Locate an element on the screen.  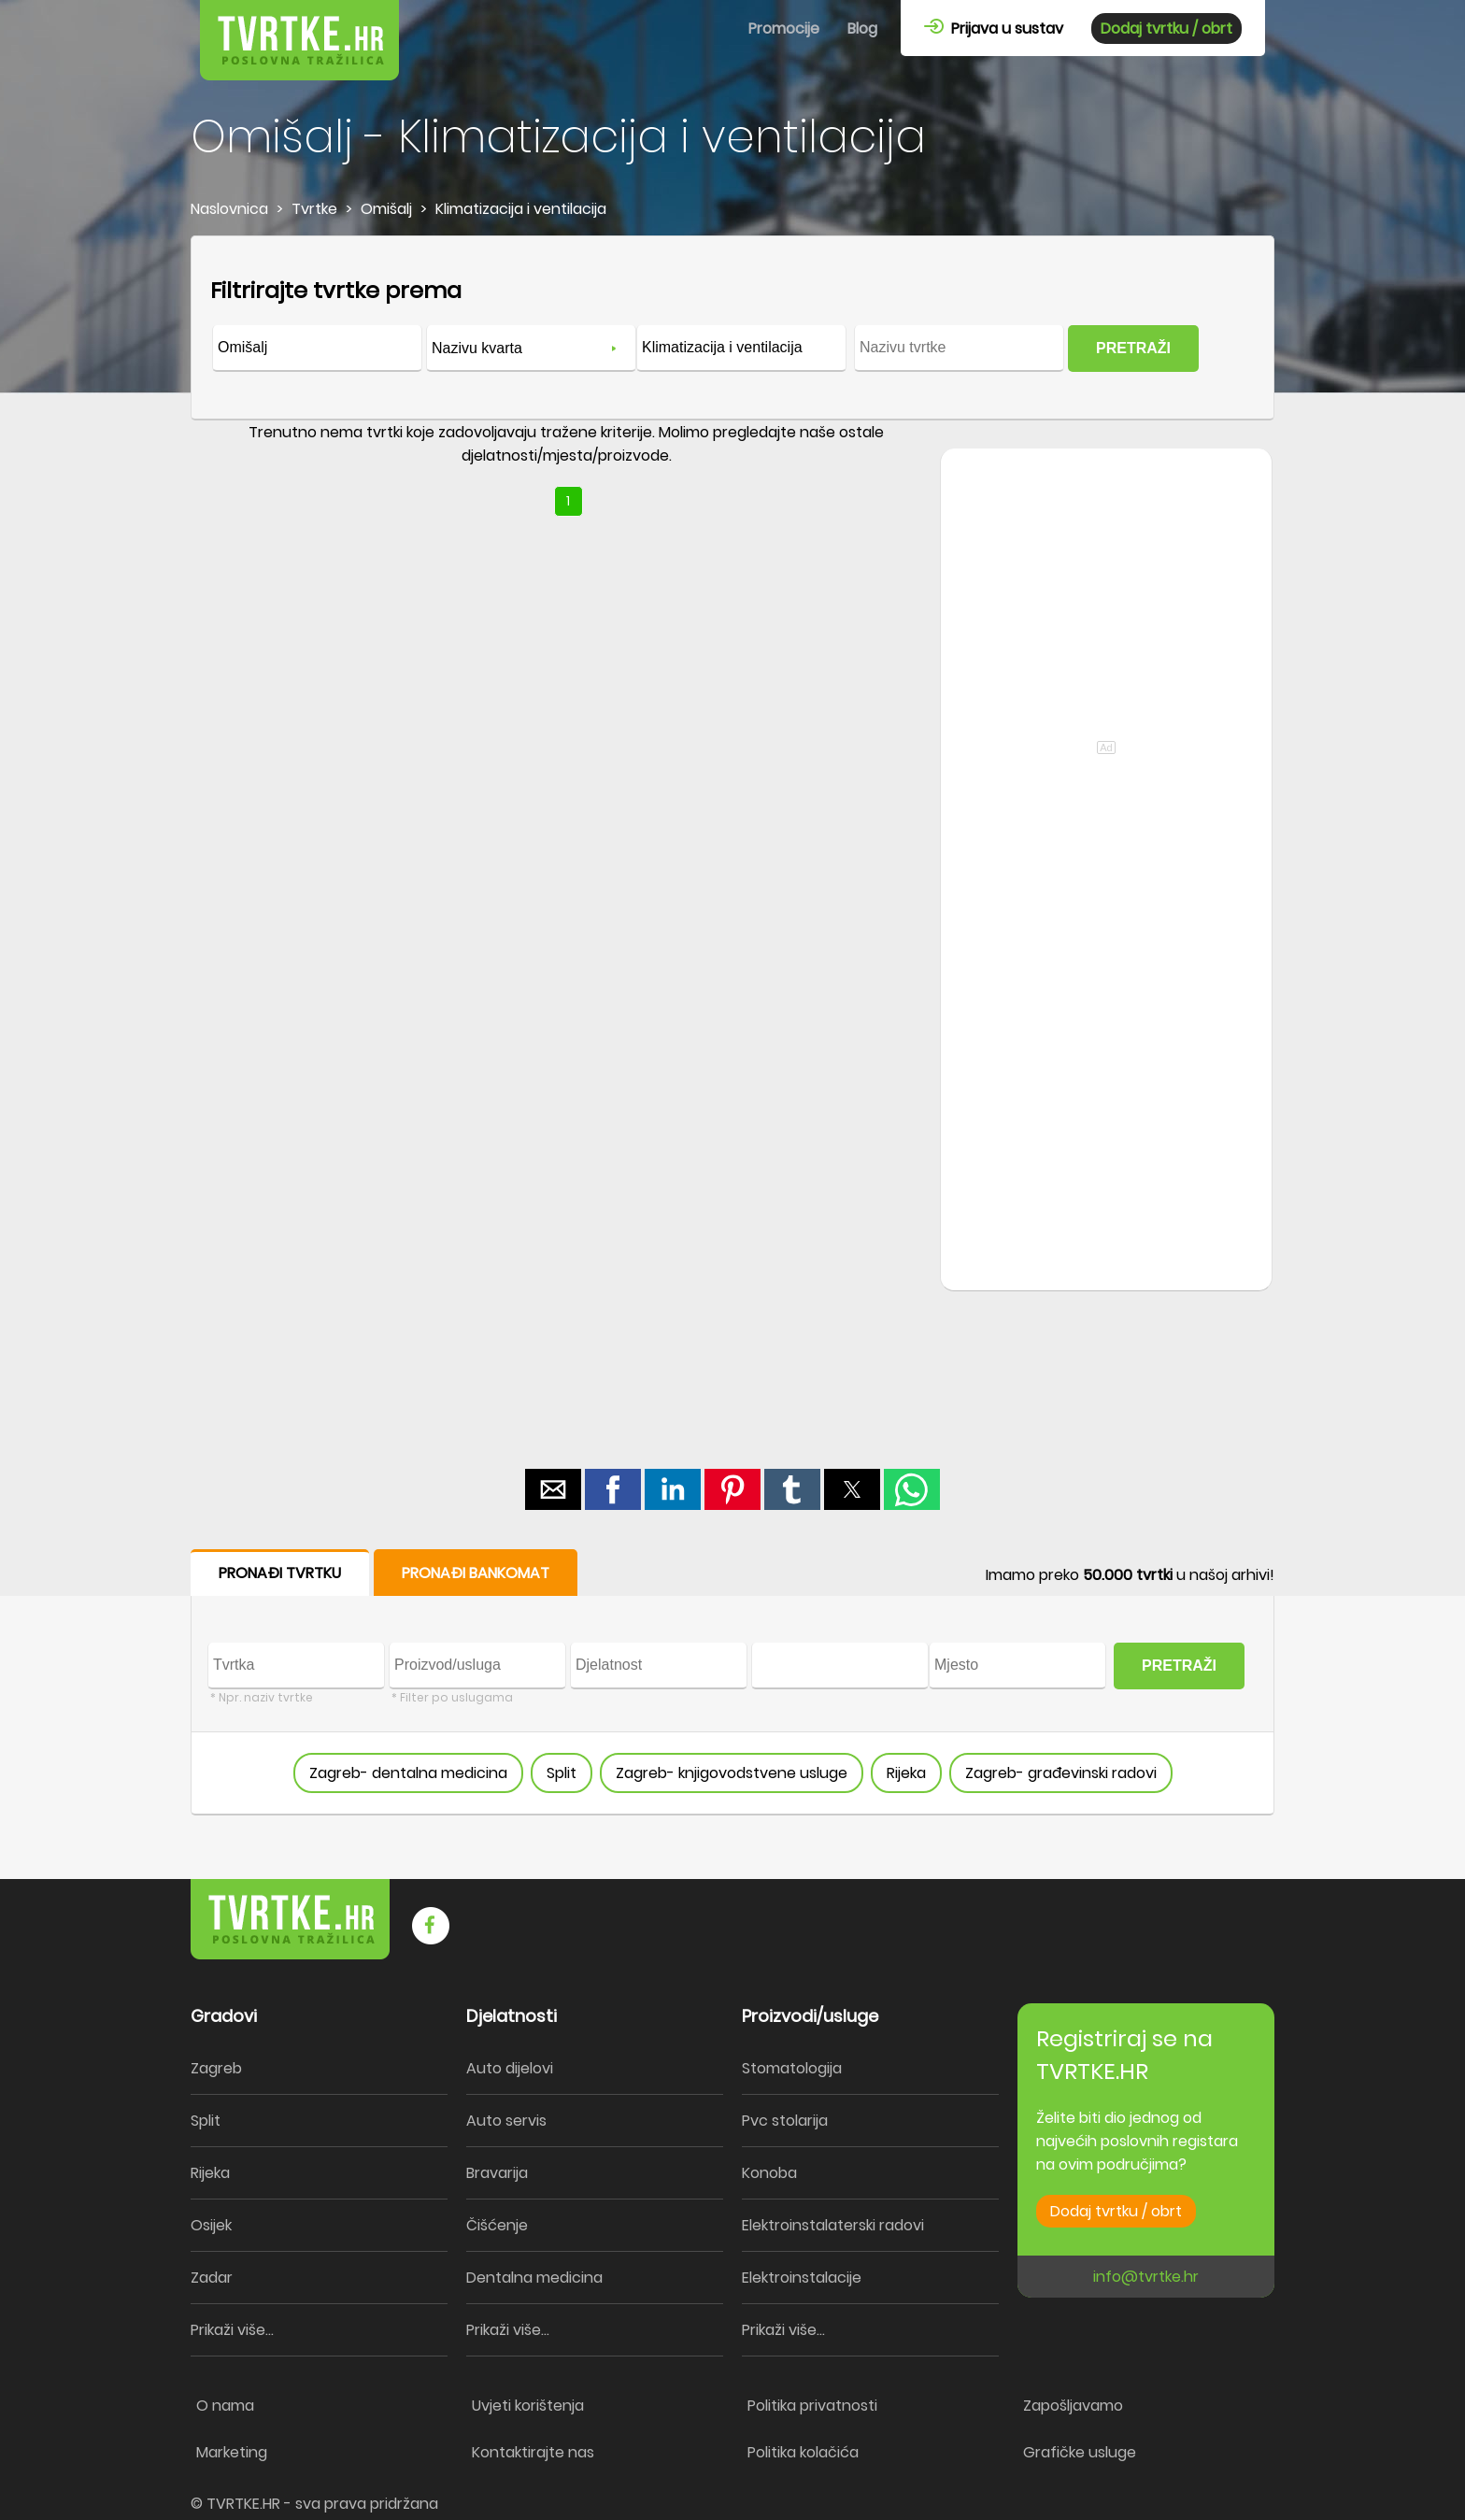
O nama is located at coordinates (225, 2405).